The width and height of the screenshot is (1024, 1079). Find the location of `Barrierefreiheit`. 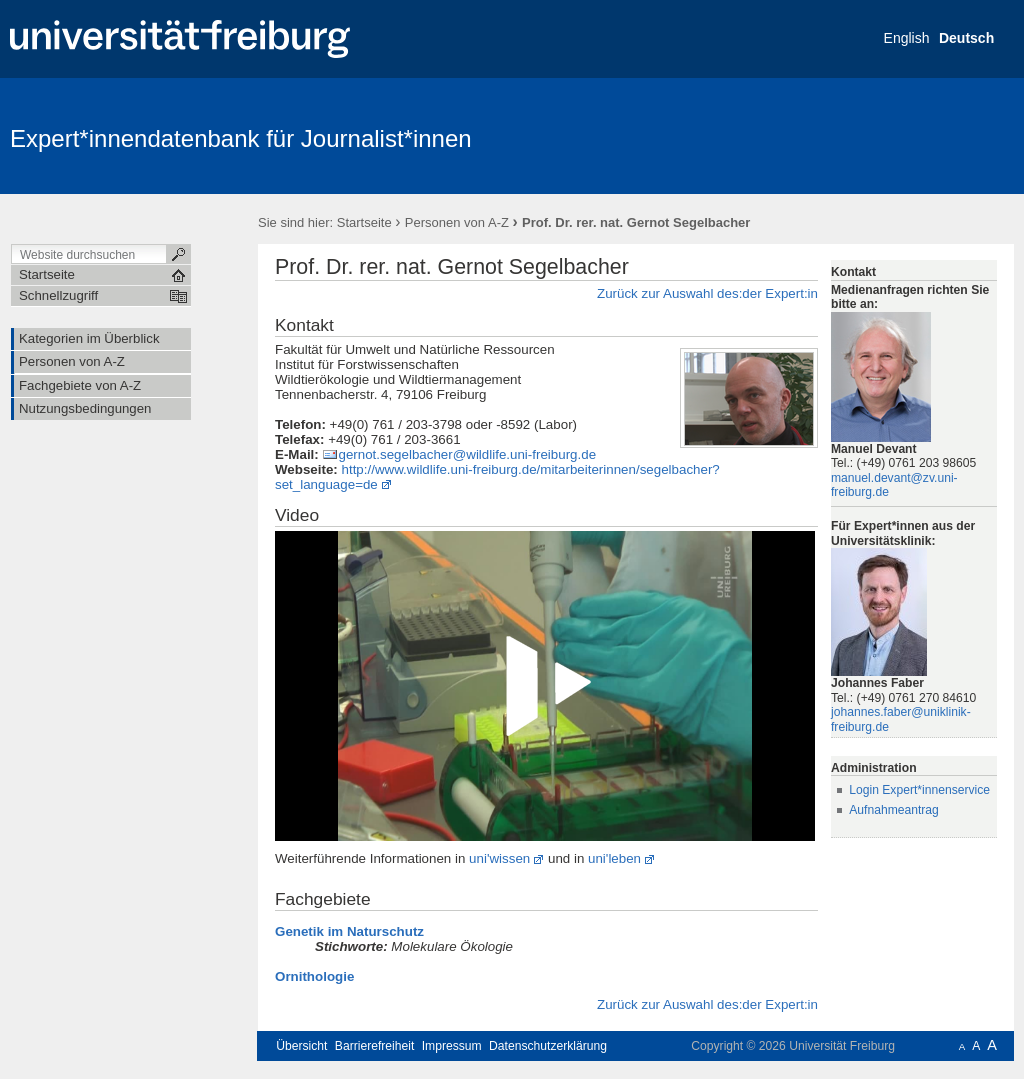

Barrierefreiheit is located at coordinates (375, 1046).